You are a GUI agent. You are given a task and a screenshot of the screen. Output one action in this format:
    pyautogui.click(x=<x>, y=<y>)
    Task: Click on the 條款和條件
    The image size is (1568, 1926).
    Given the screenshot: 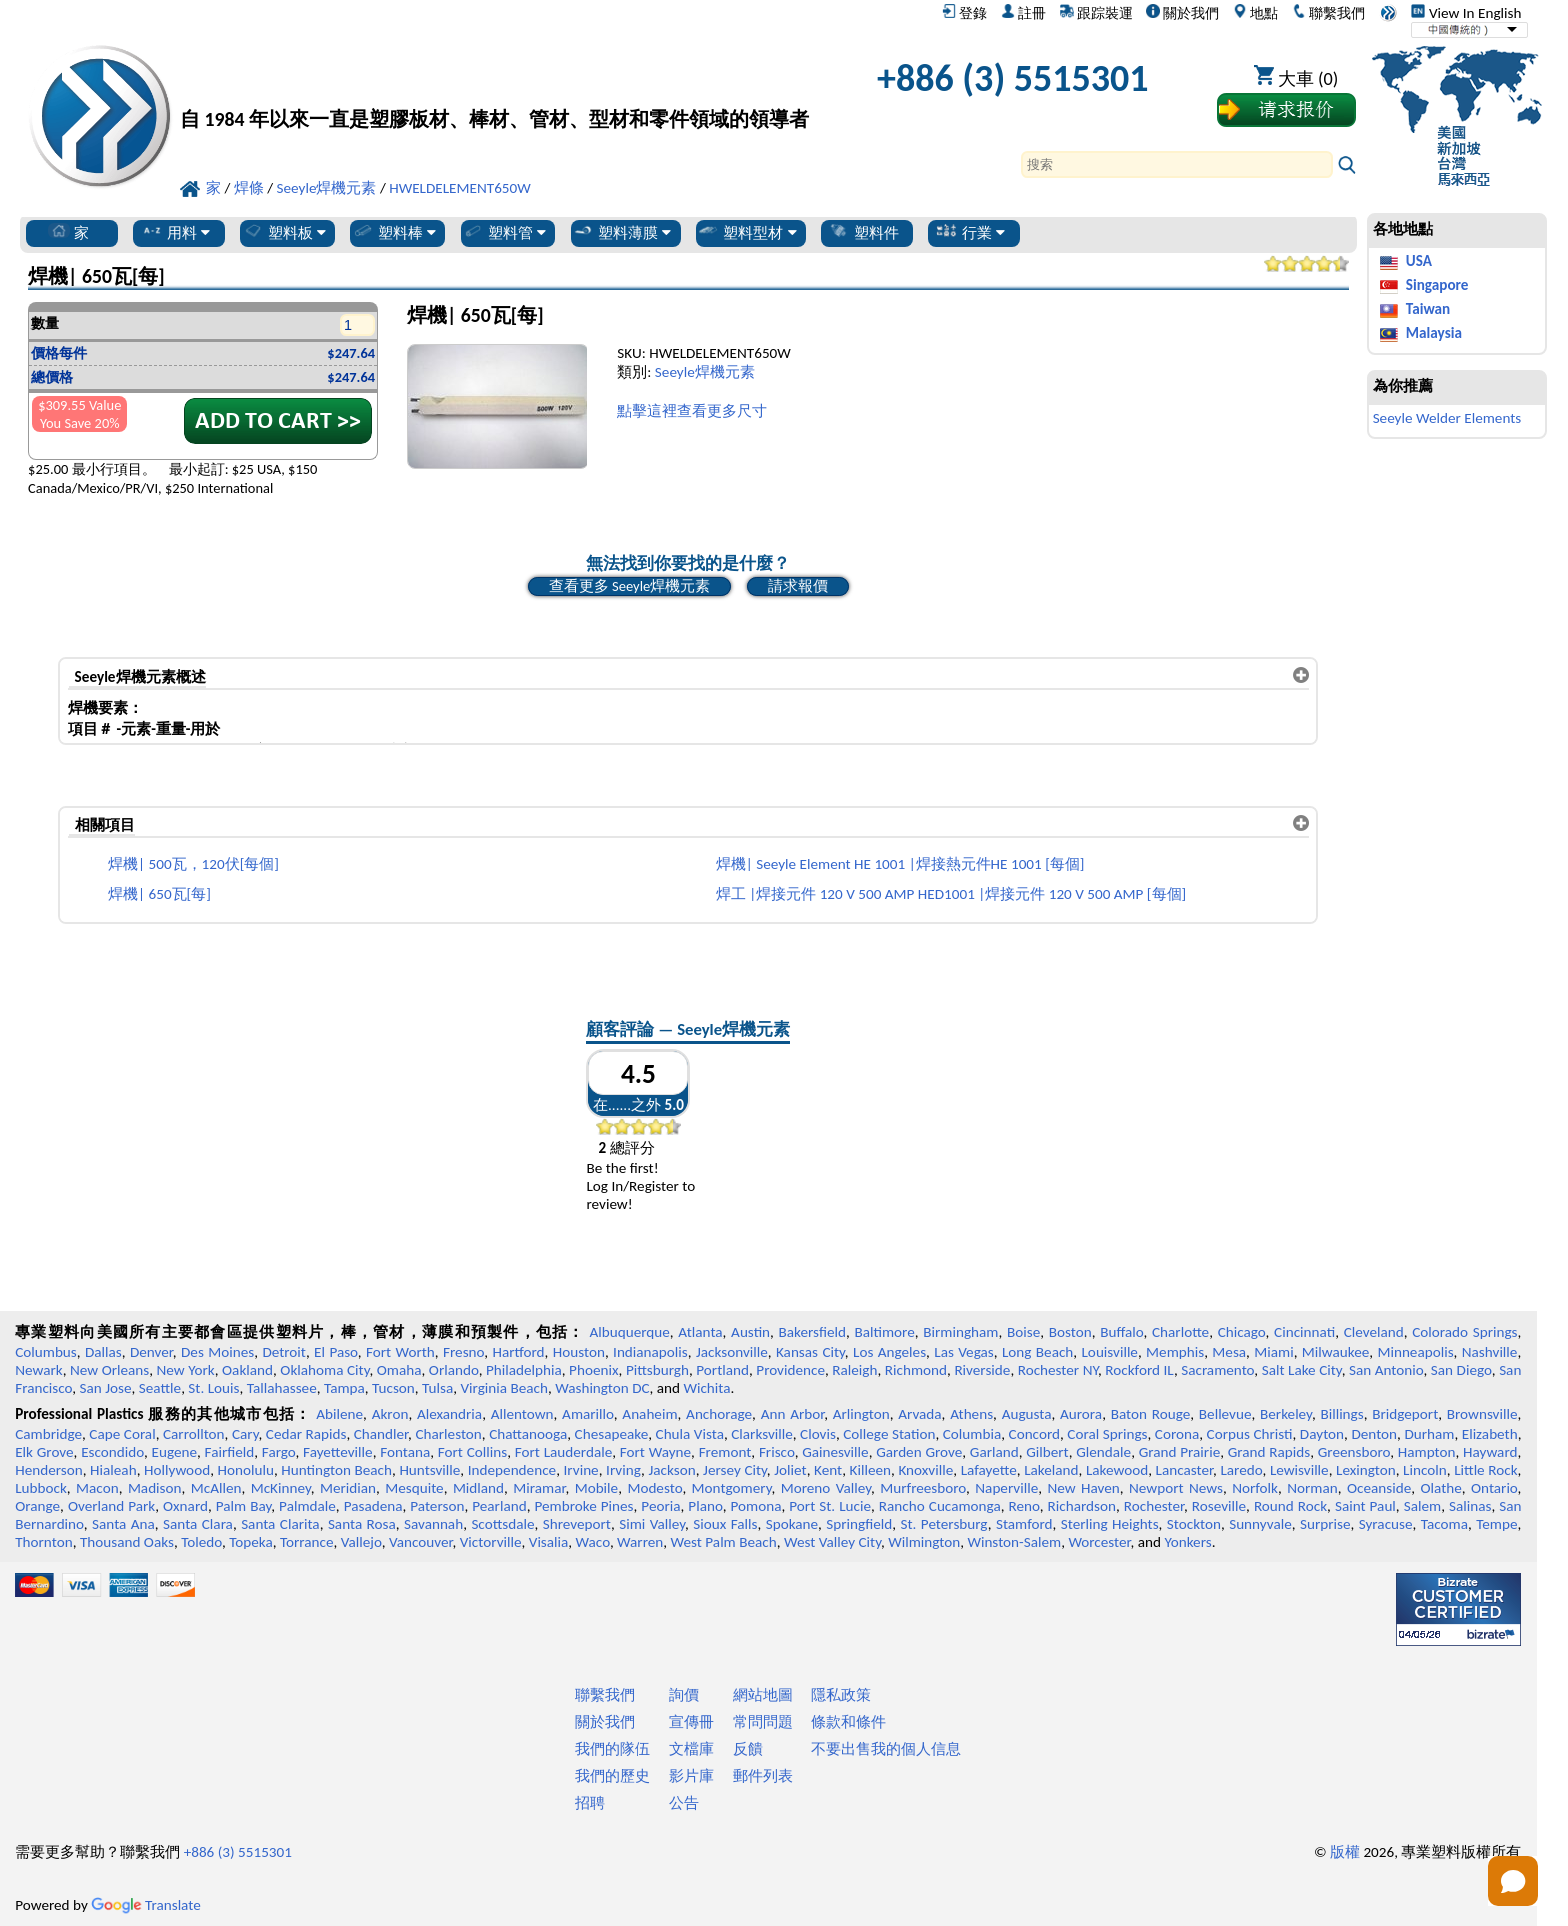 What is the action you would take?
    pyautogui.click(x=848, y=1722)
    